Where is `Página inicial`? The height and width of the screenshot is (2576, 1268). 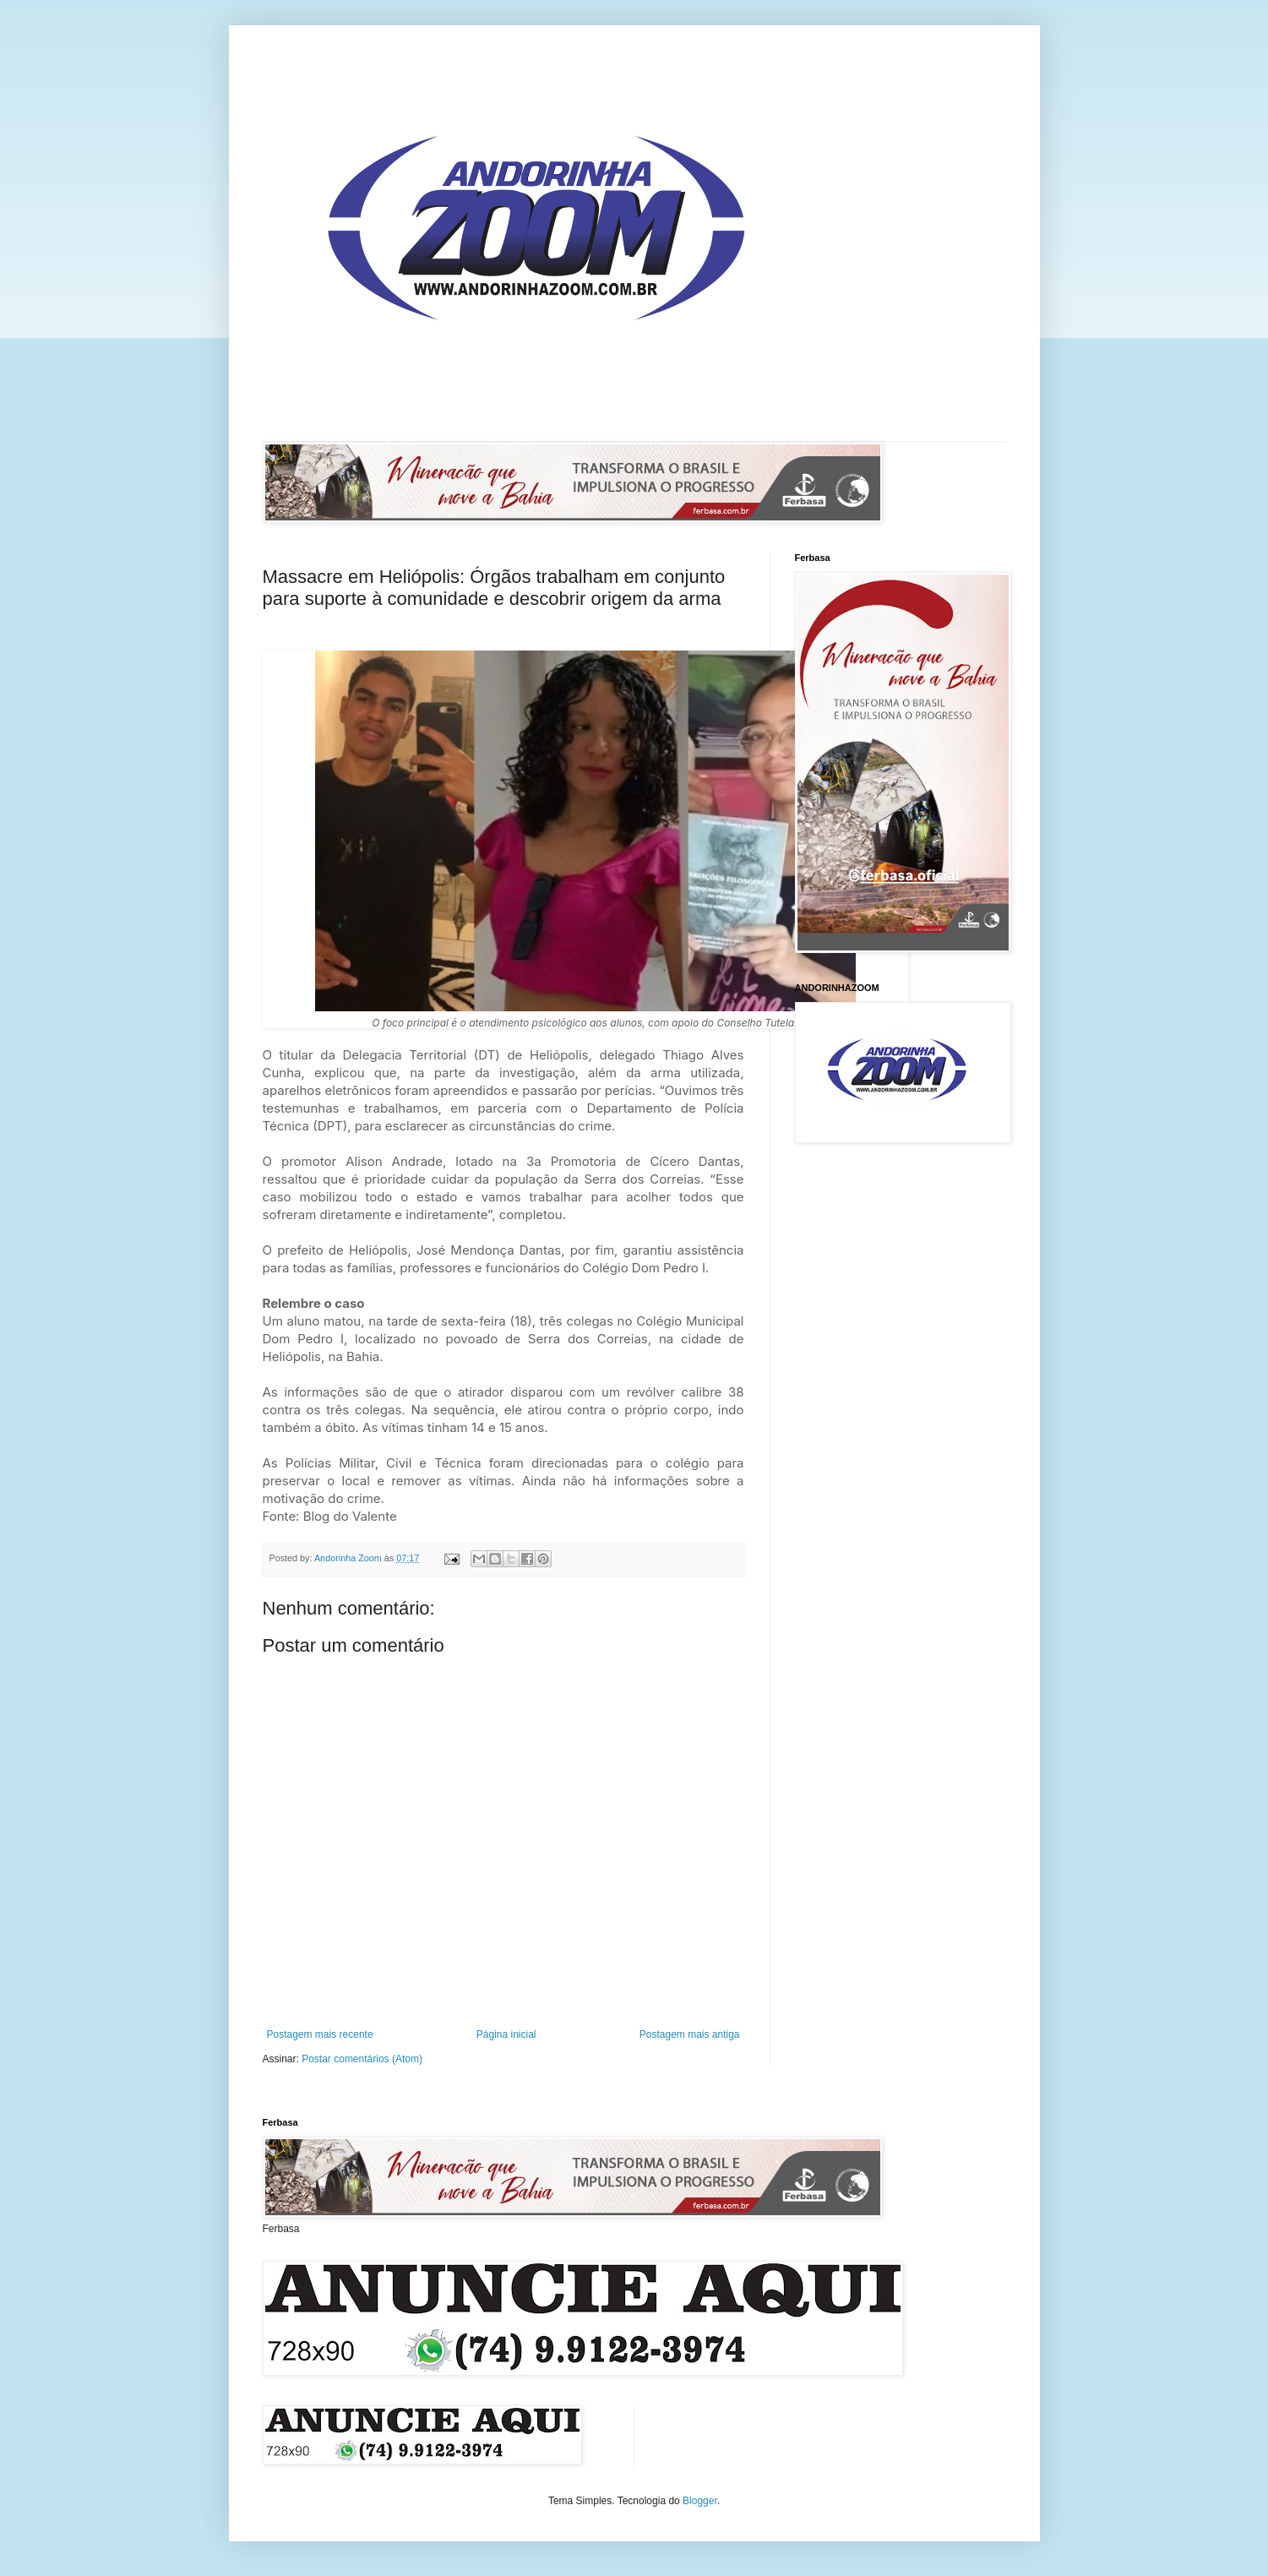 Página inicial is located at coordinates (506, 2034).